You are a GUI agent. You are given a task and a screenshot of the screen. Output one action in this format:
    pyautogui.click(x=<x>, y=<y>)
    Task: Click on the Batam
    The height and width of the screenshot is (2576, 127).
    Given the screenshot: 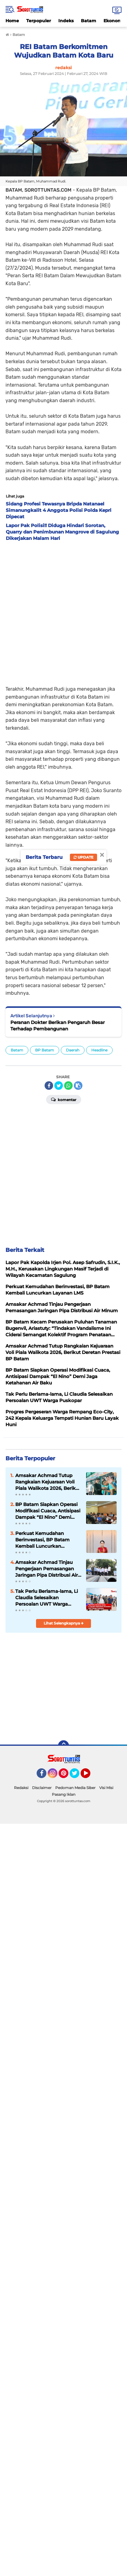 What is the action you would take?
    pyautogui.click(x=88, y=20)
    